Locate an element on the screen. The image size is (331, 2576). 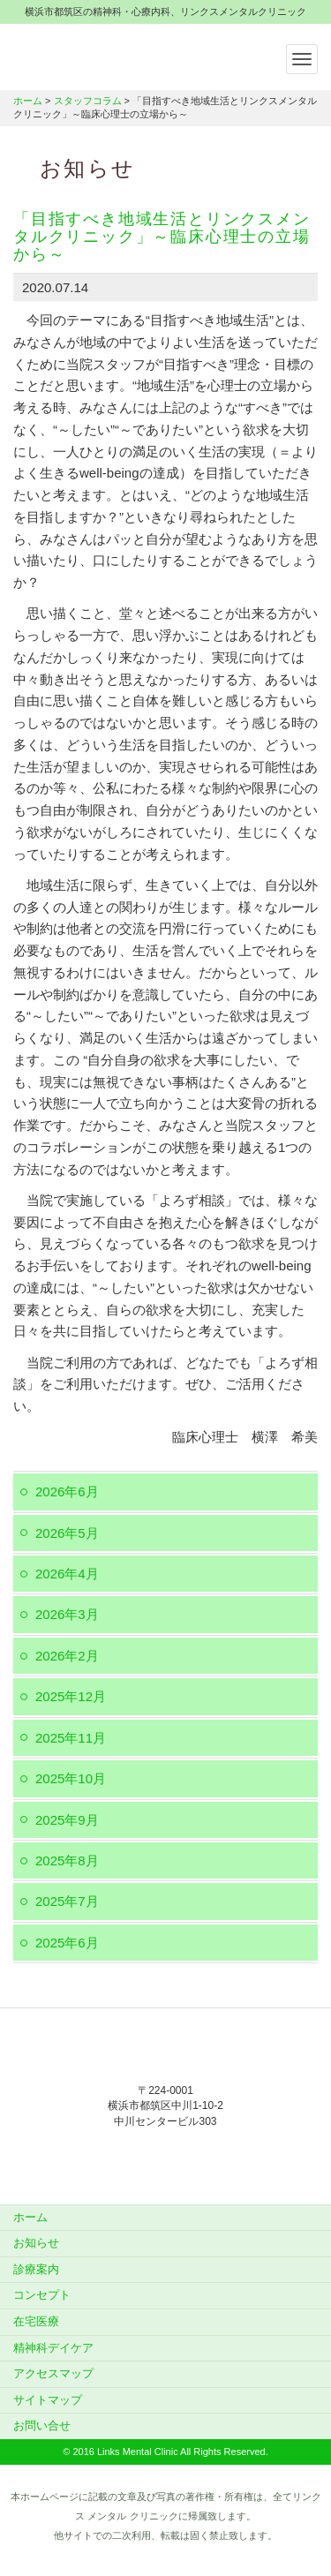
コンセプト is located at coordinates (42, 2294).